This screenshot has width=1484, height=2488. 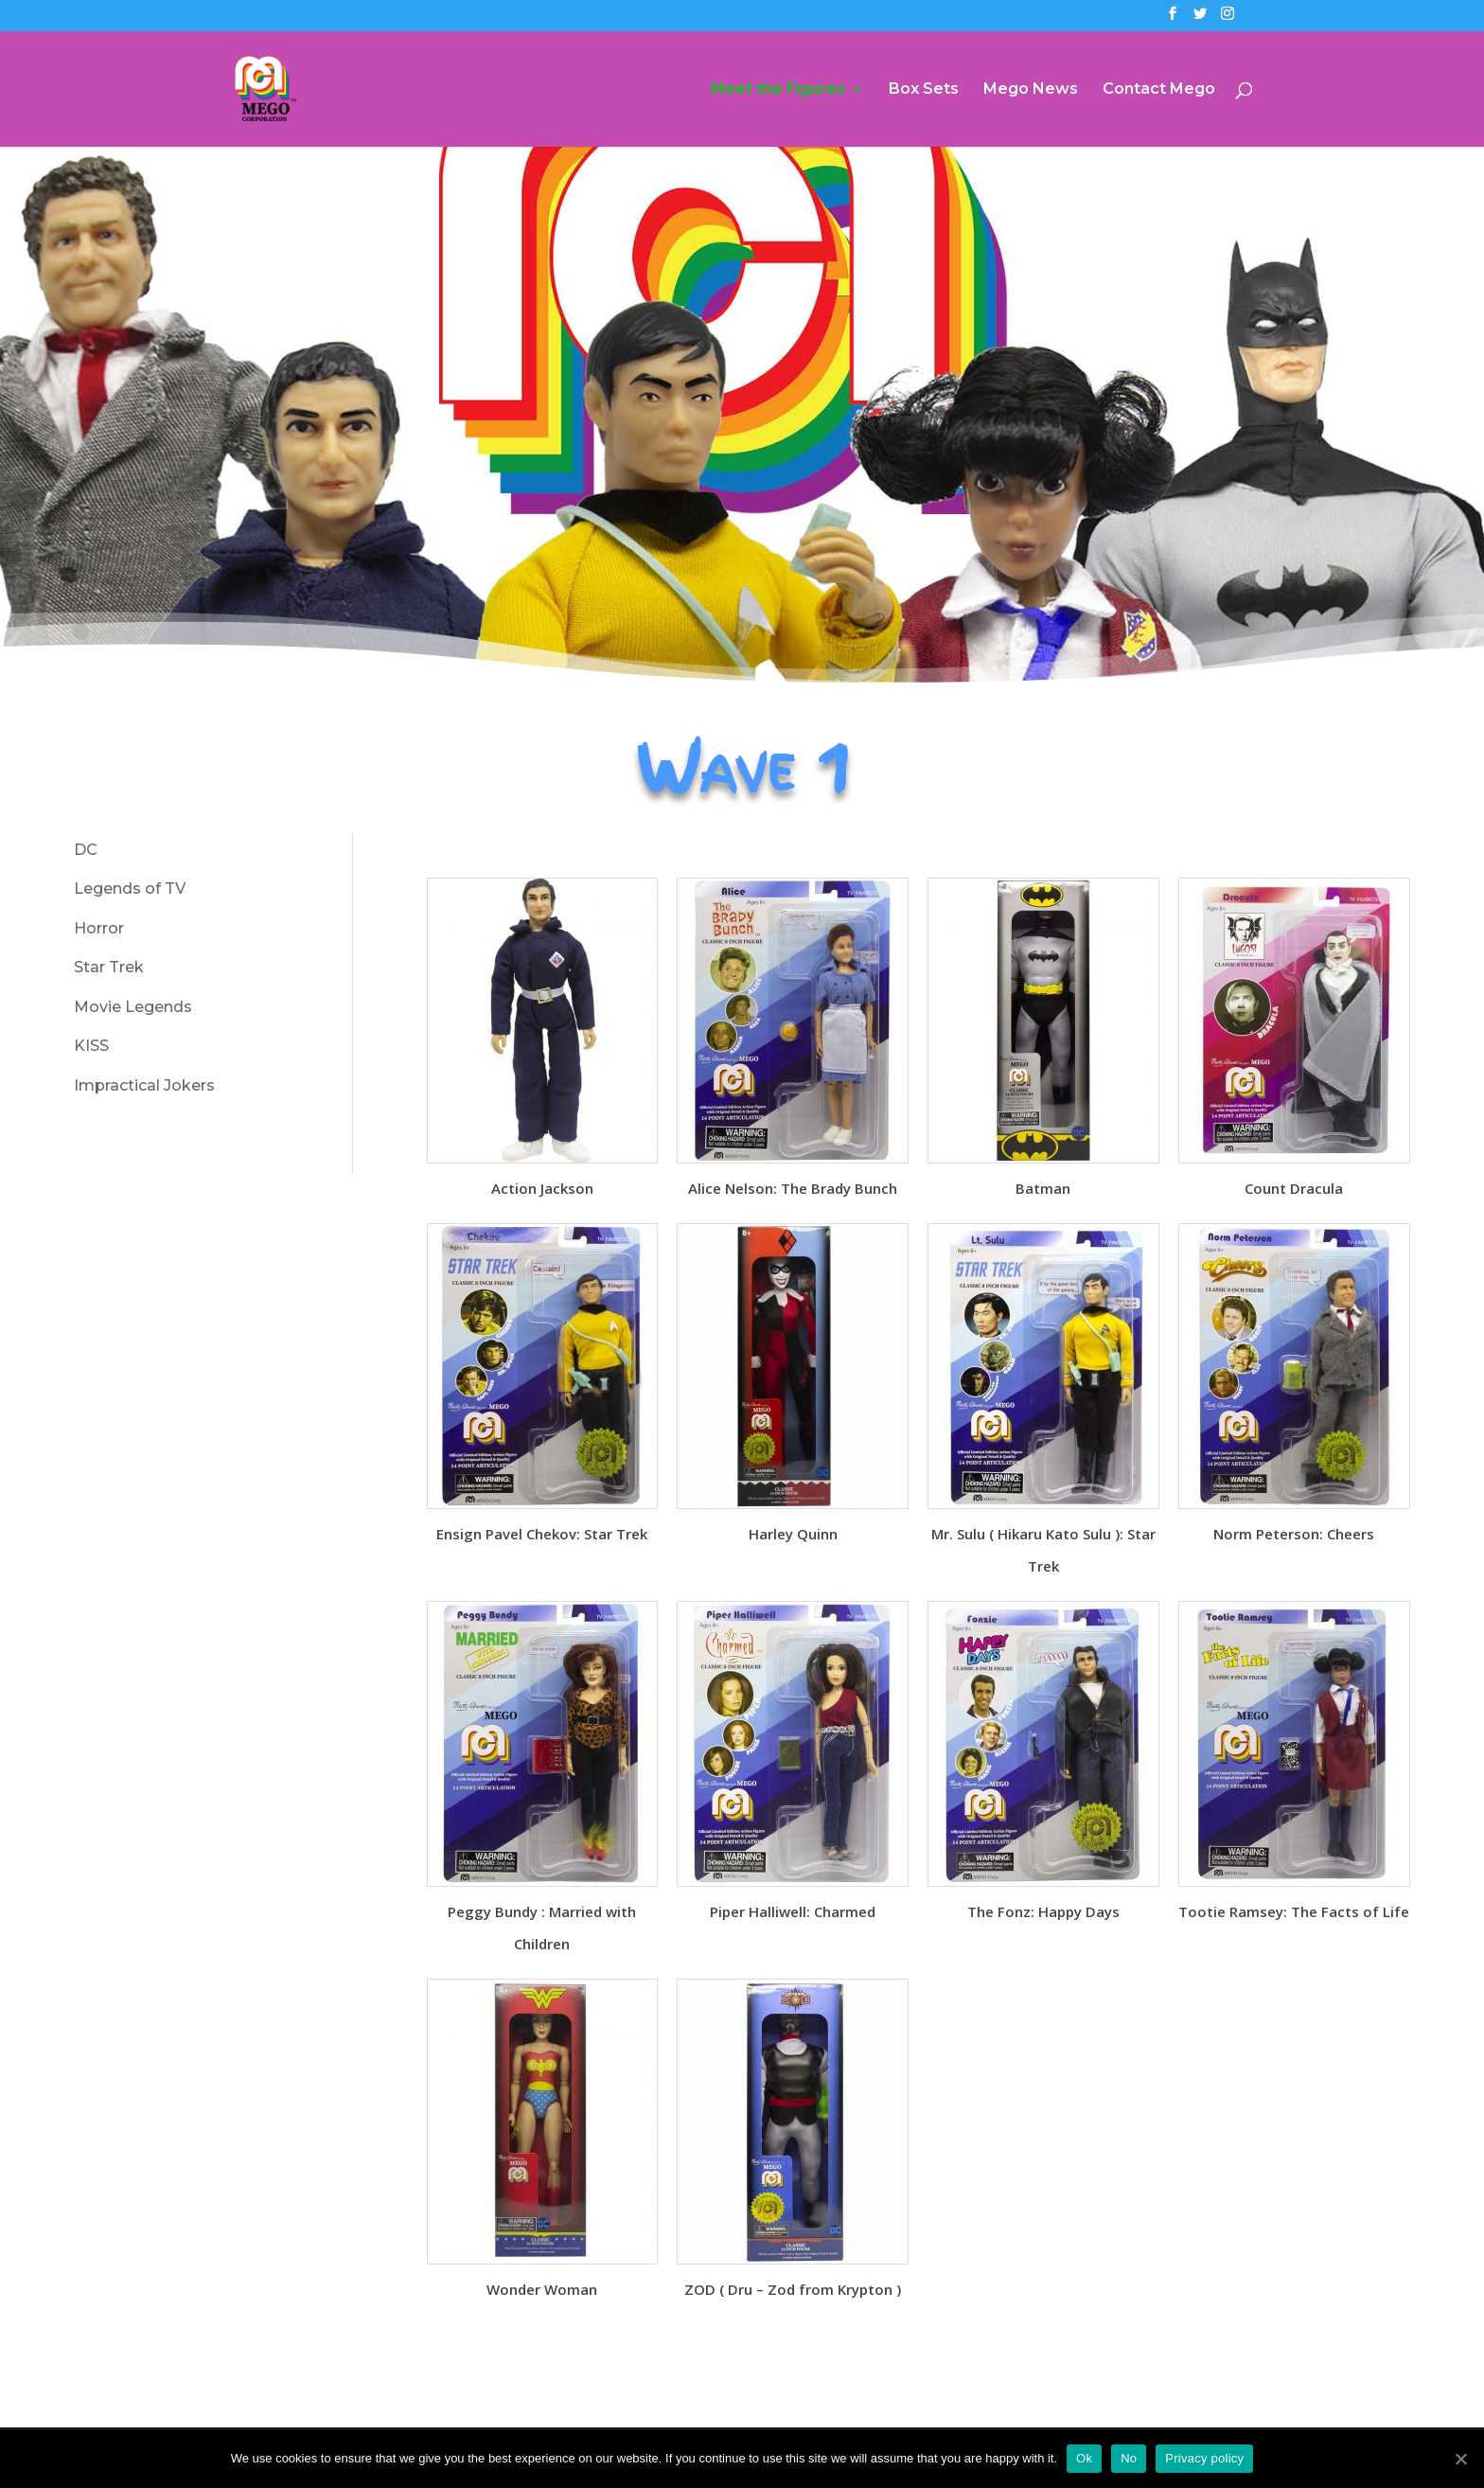 I want to click on Star Trek, so click(x=109, y=967).